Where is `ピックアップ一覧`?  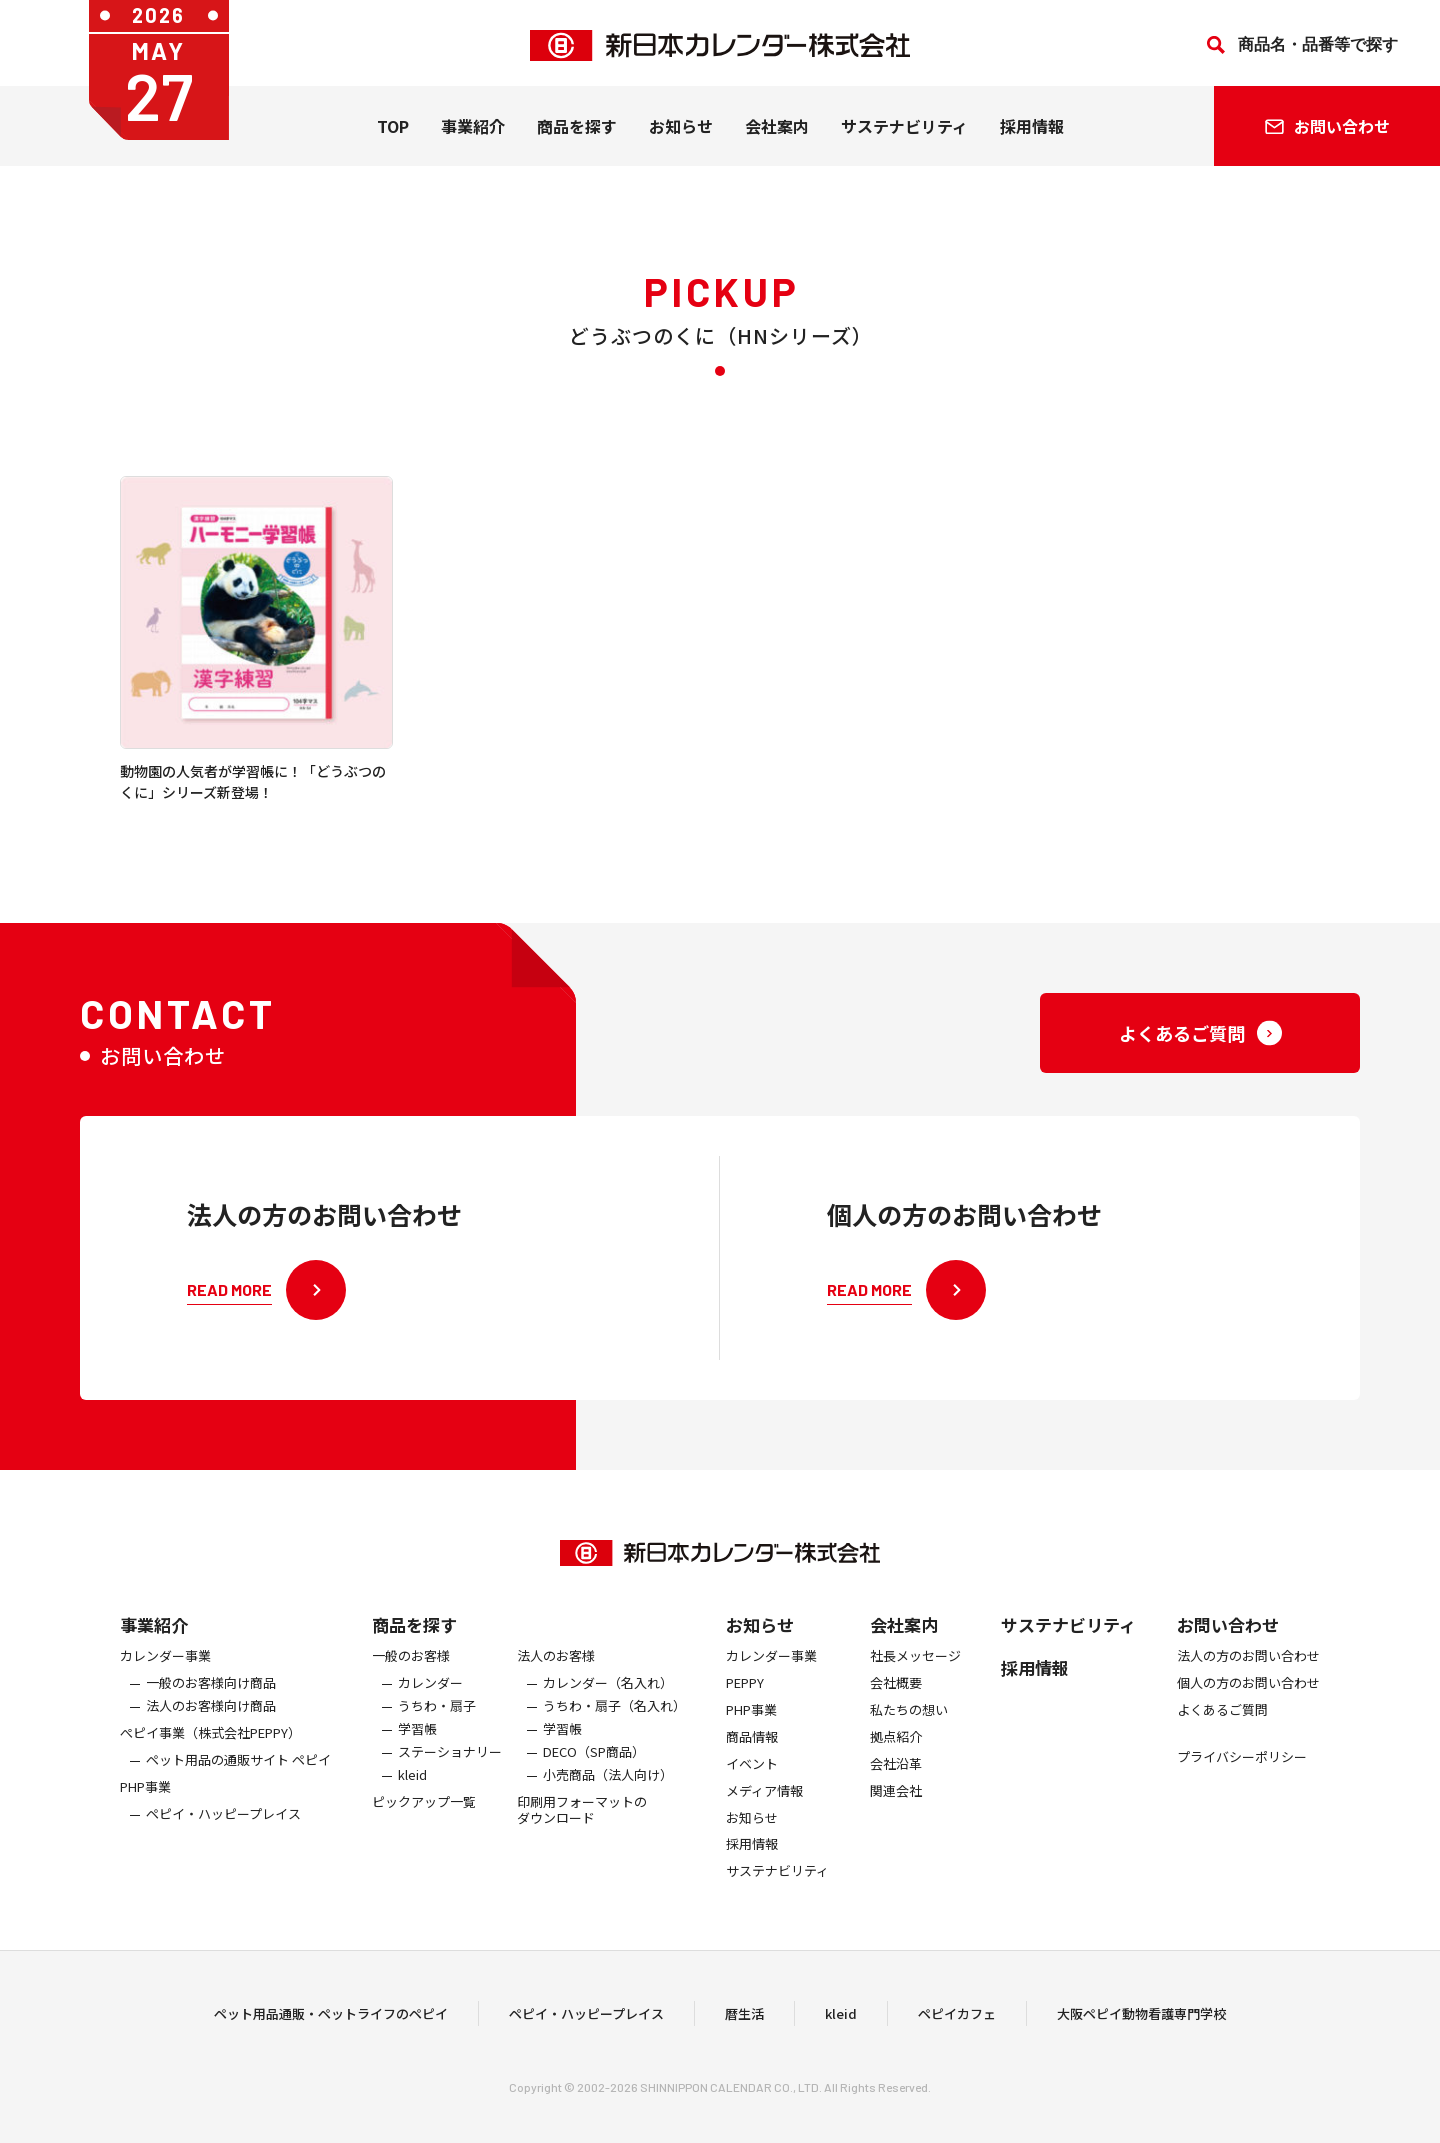
ピックアップ一覧 is located at coordinates (424, 1823).